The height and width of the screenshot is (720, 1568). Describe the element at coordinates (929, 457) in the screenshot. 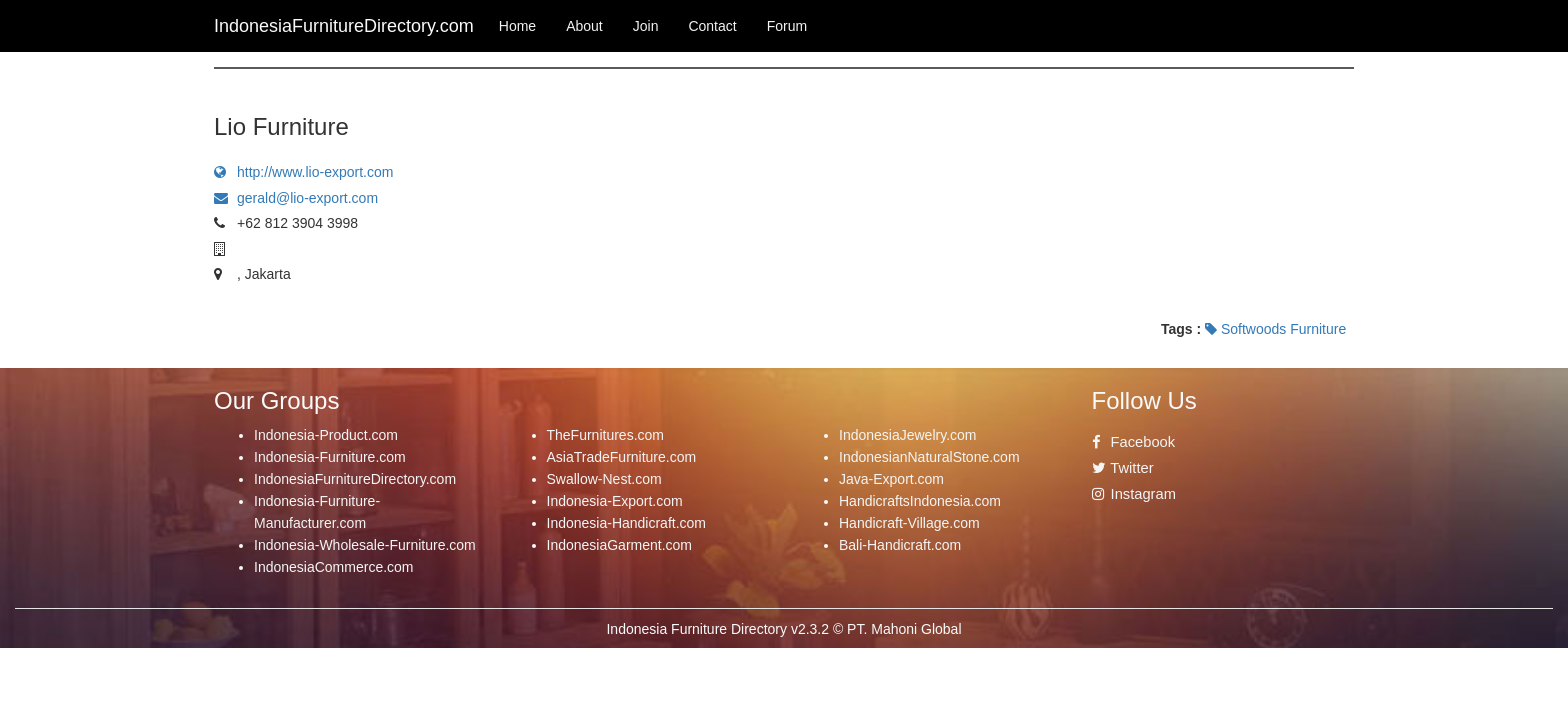

I see `IndonesianNaturalStone.com` at that location.